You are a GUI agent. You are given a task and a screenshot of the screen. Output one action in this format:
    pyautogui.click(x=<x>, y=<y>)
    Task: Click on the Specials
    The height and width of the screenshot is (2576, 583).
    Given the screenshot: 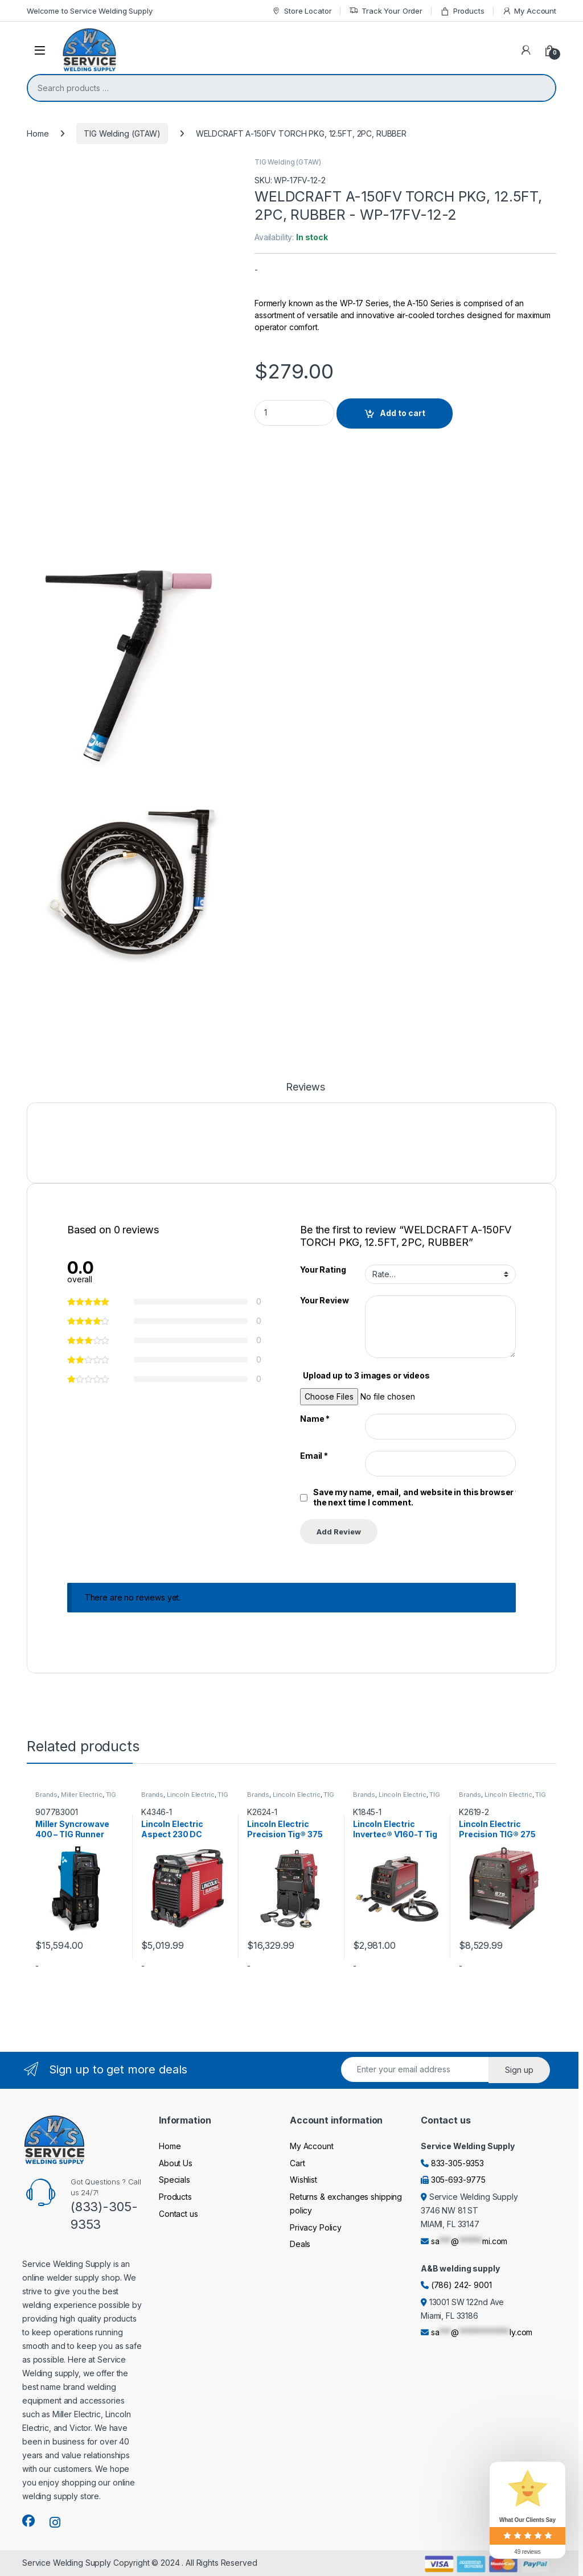 What is the action you would take?
    pyautogui.click(x=174, y=2179)
    